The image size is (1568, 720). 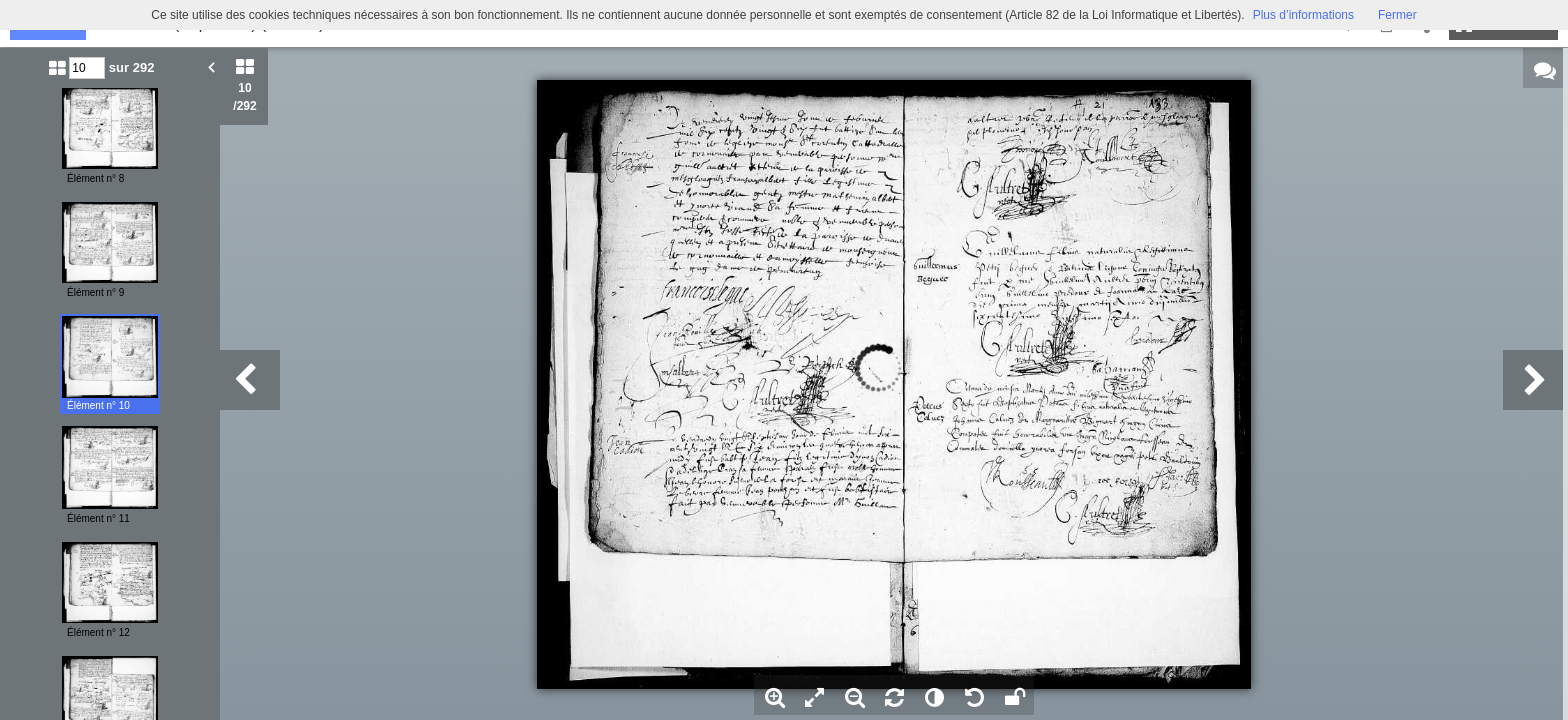 I want to click on Plus d’informations, so click(x=1303, y=15).